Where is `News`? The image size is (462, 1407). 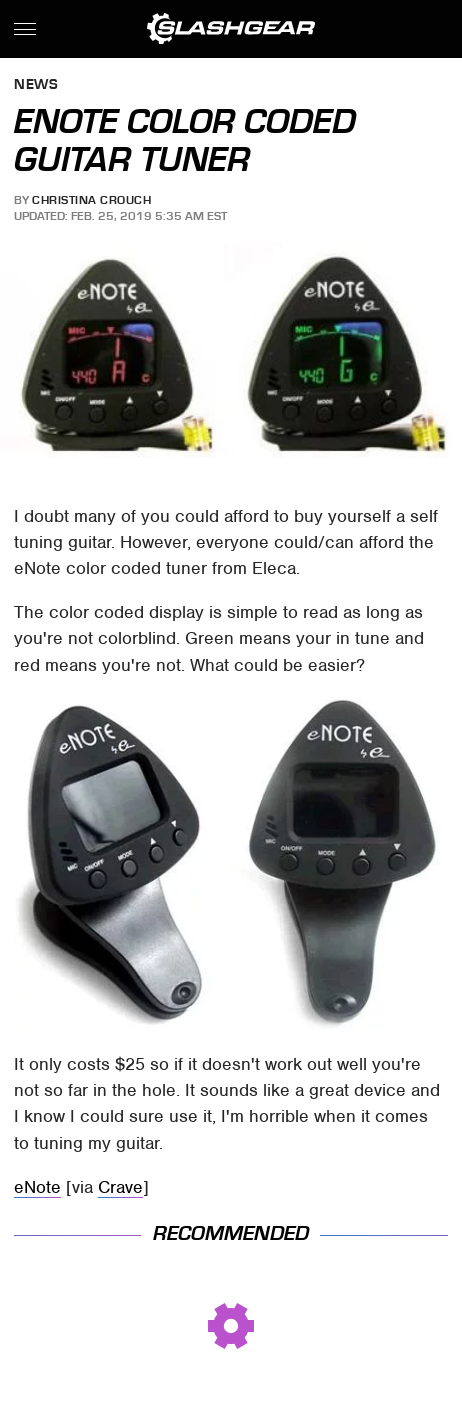 News is located at coordinates (36, 85).